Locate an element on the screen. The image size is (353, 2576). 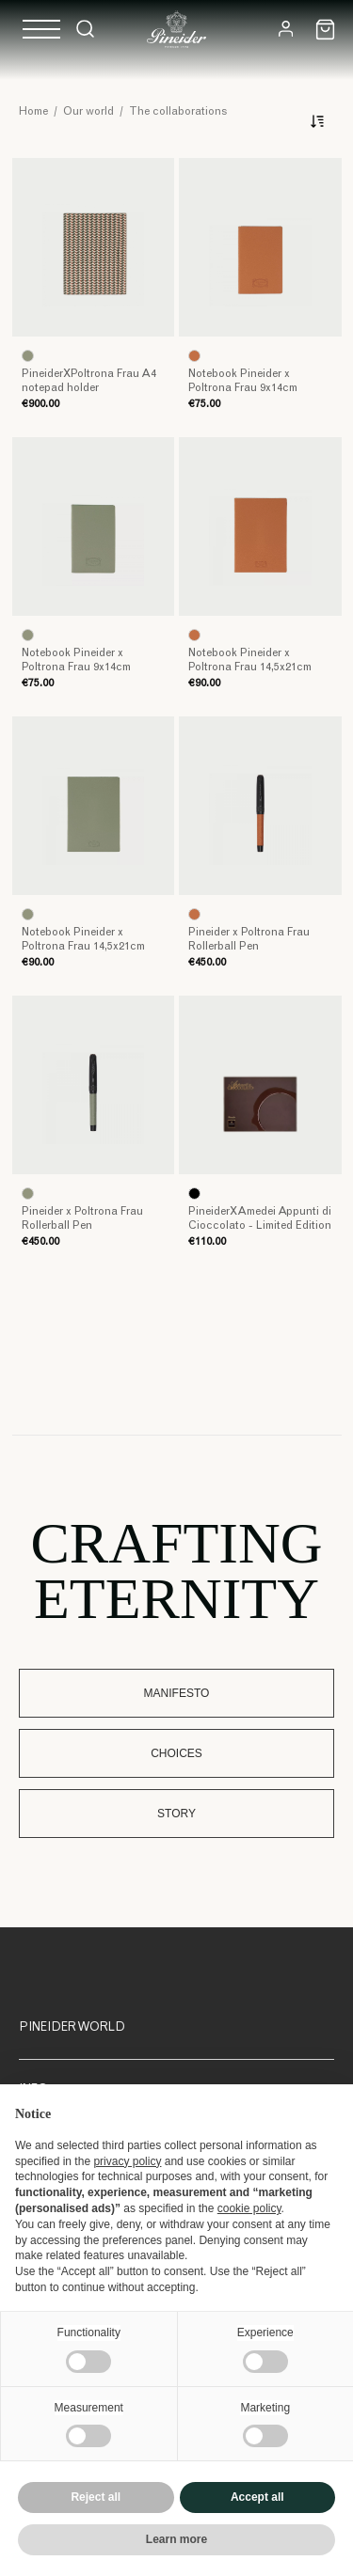
privacy policy [button] is located at coordinates (127, 2161).